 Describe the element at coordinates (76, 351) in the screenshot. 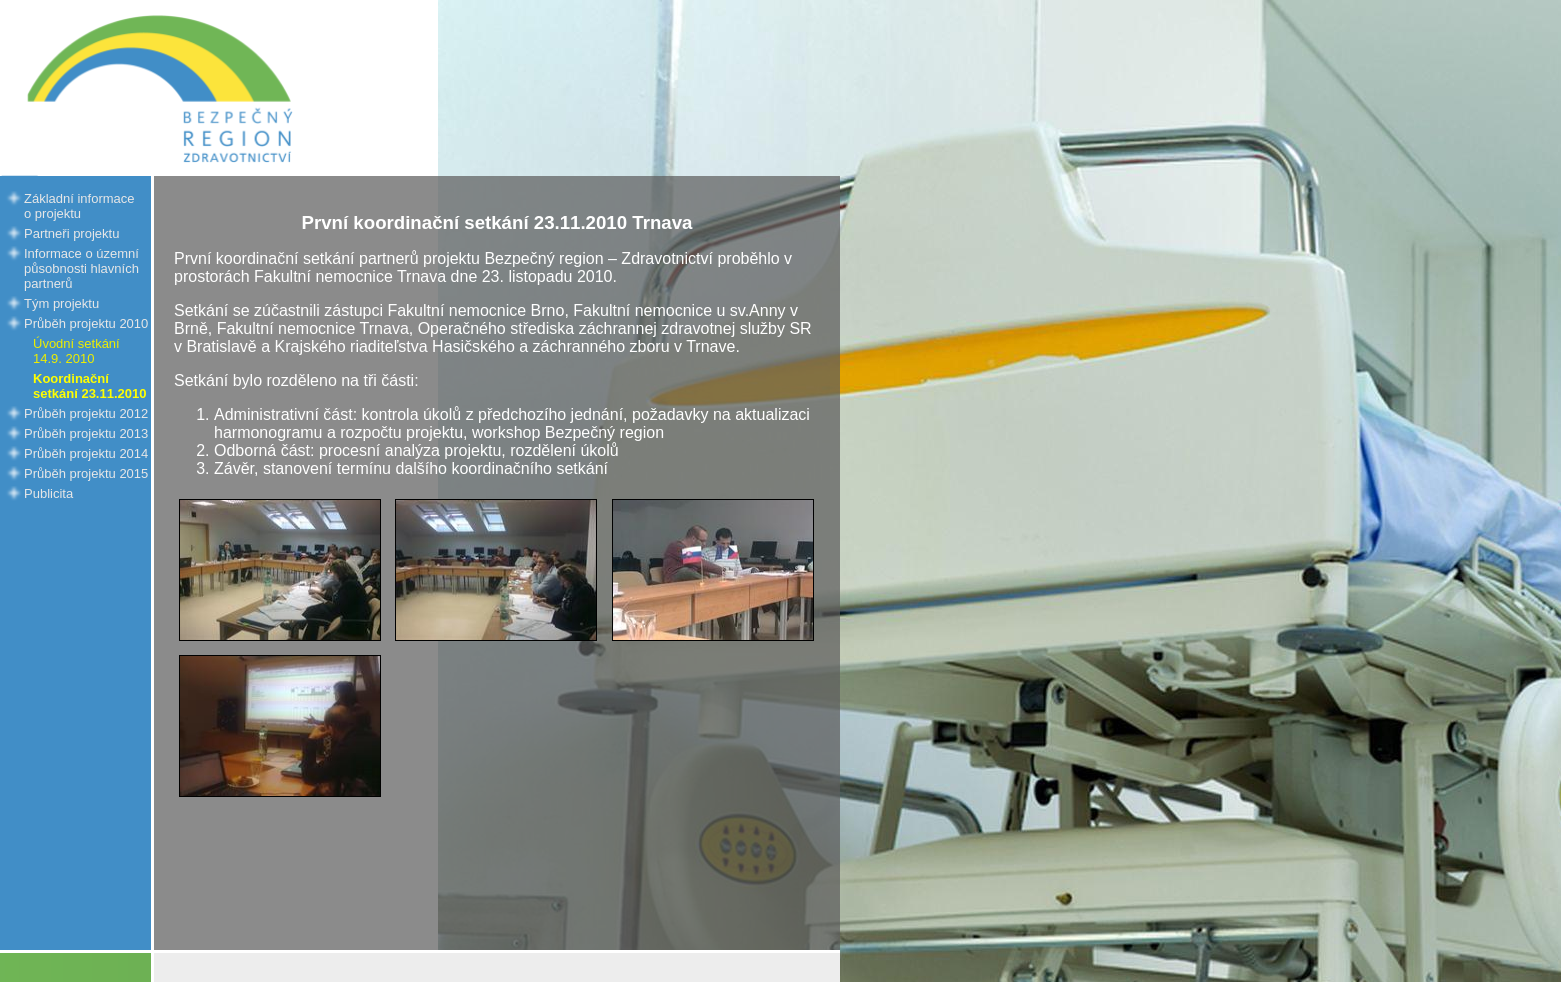

I see `Úvodní setkání 14.9. 2010` at that location.